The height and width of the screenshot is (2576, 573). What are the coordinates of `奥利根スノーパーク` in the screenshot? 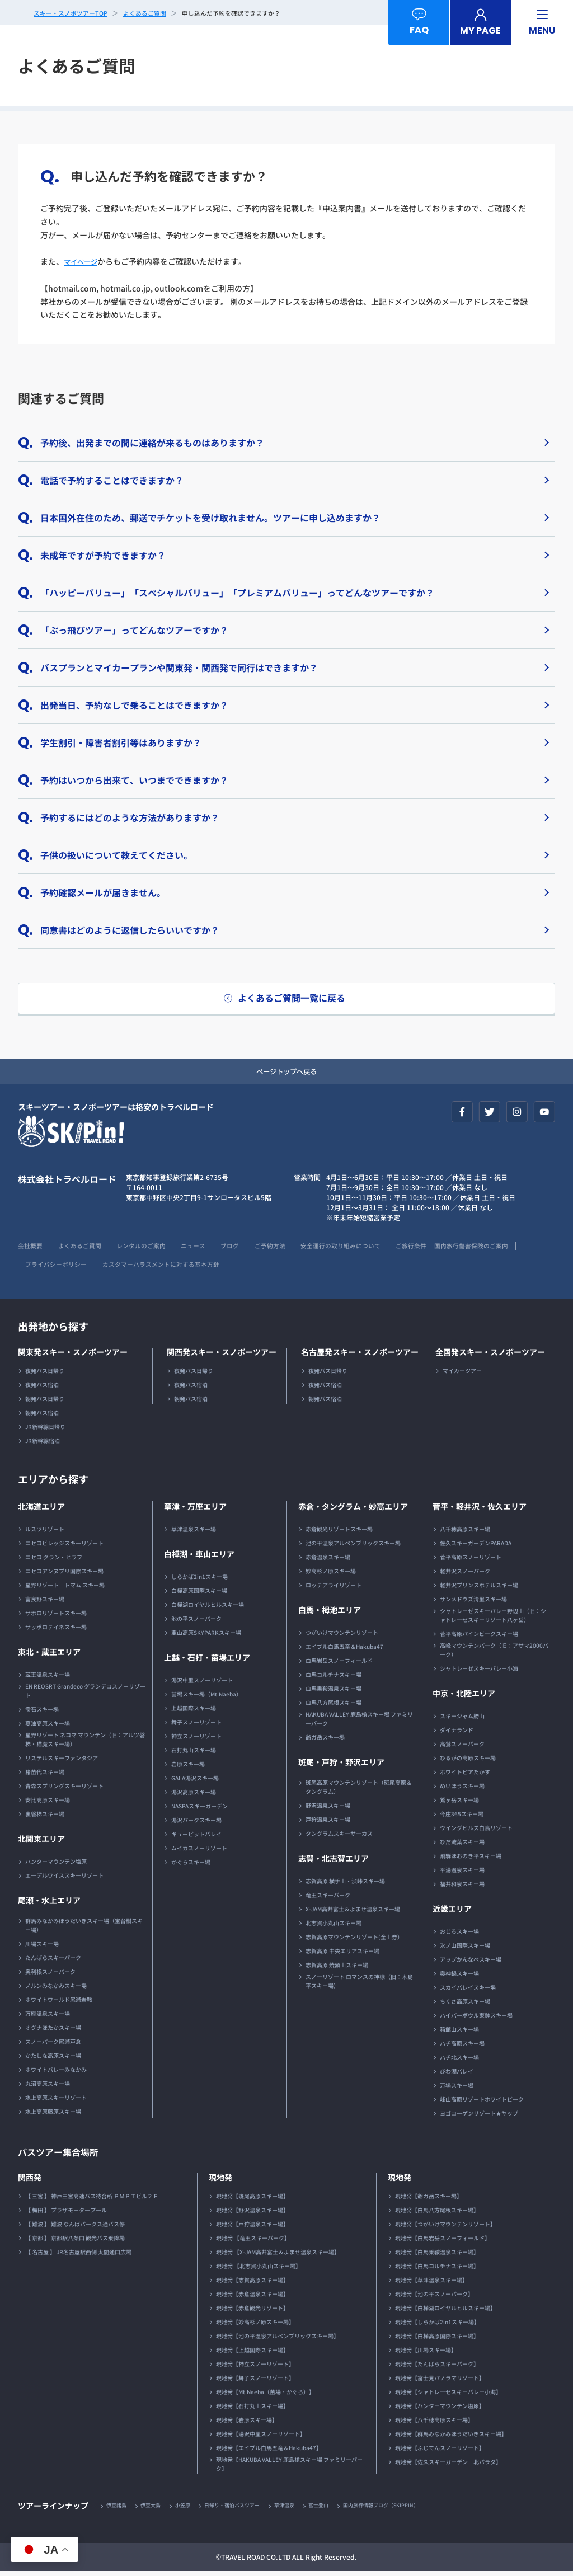 It's located at (50, 1975).